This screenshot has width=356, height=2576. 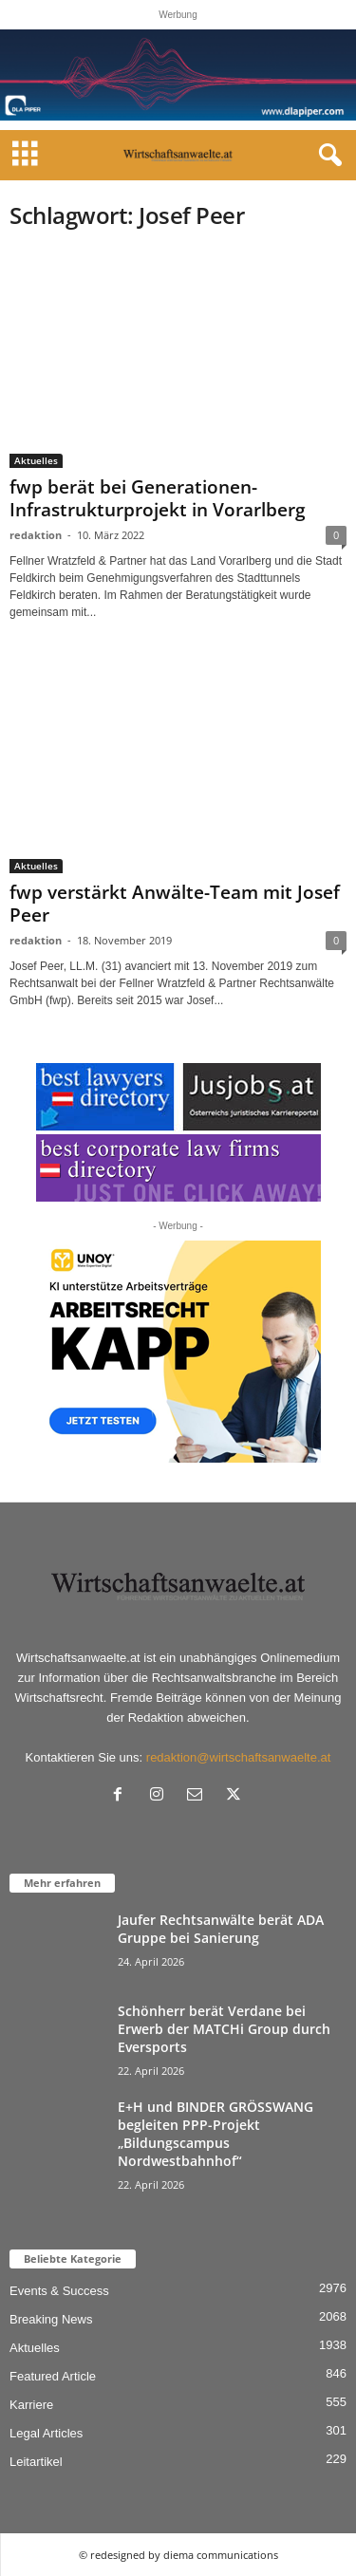 I want to click on redaktion@wirtschaftsanwaelte.at, so click(x=238, y=1757).